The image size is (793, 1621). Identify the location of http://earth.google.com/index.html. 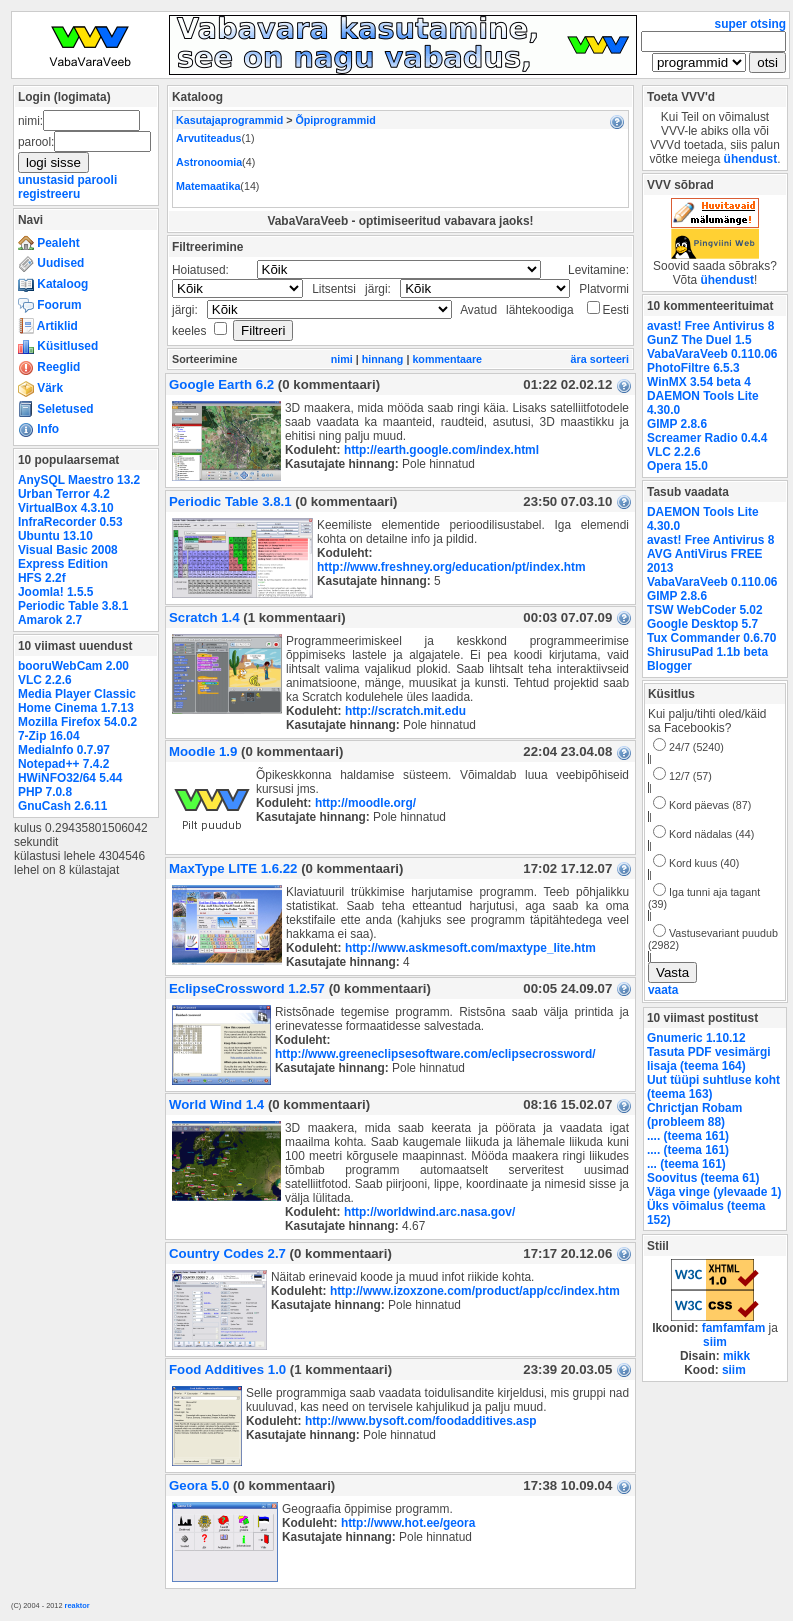
(441, 450).